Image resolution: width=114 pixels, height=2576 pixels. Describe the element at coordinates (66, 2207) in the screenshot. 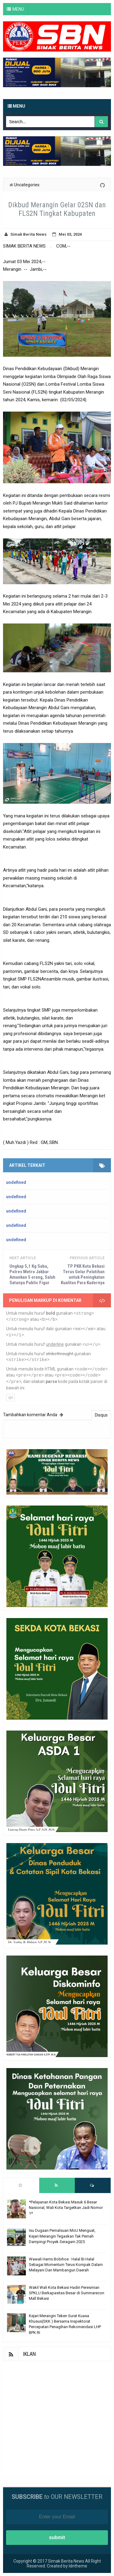

I see `*Pelayanan Kota Bekasi Masuk 6 Besar Nasional, Wali Kota Targetkan Jadi Nomor 1*` at that location.